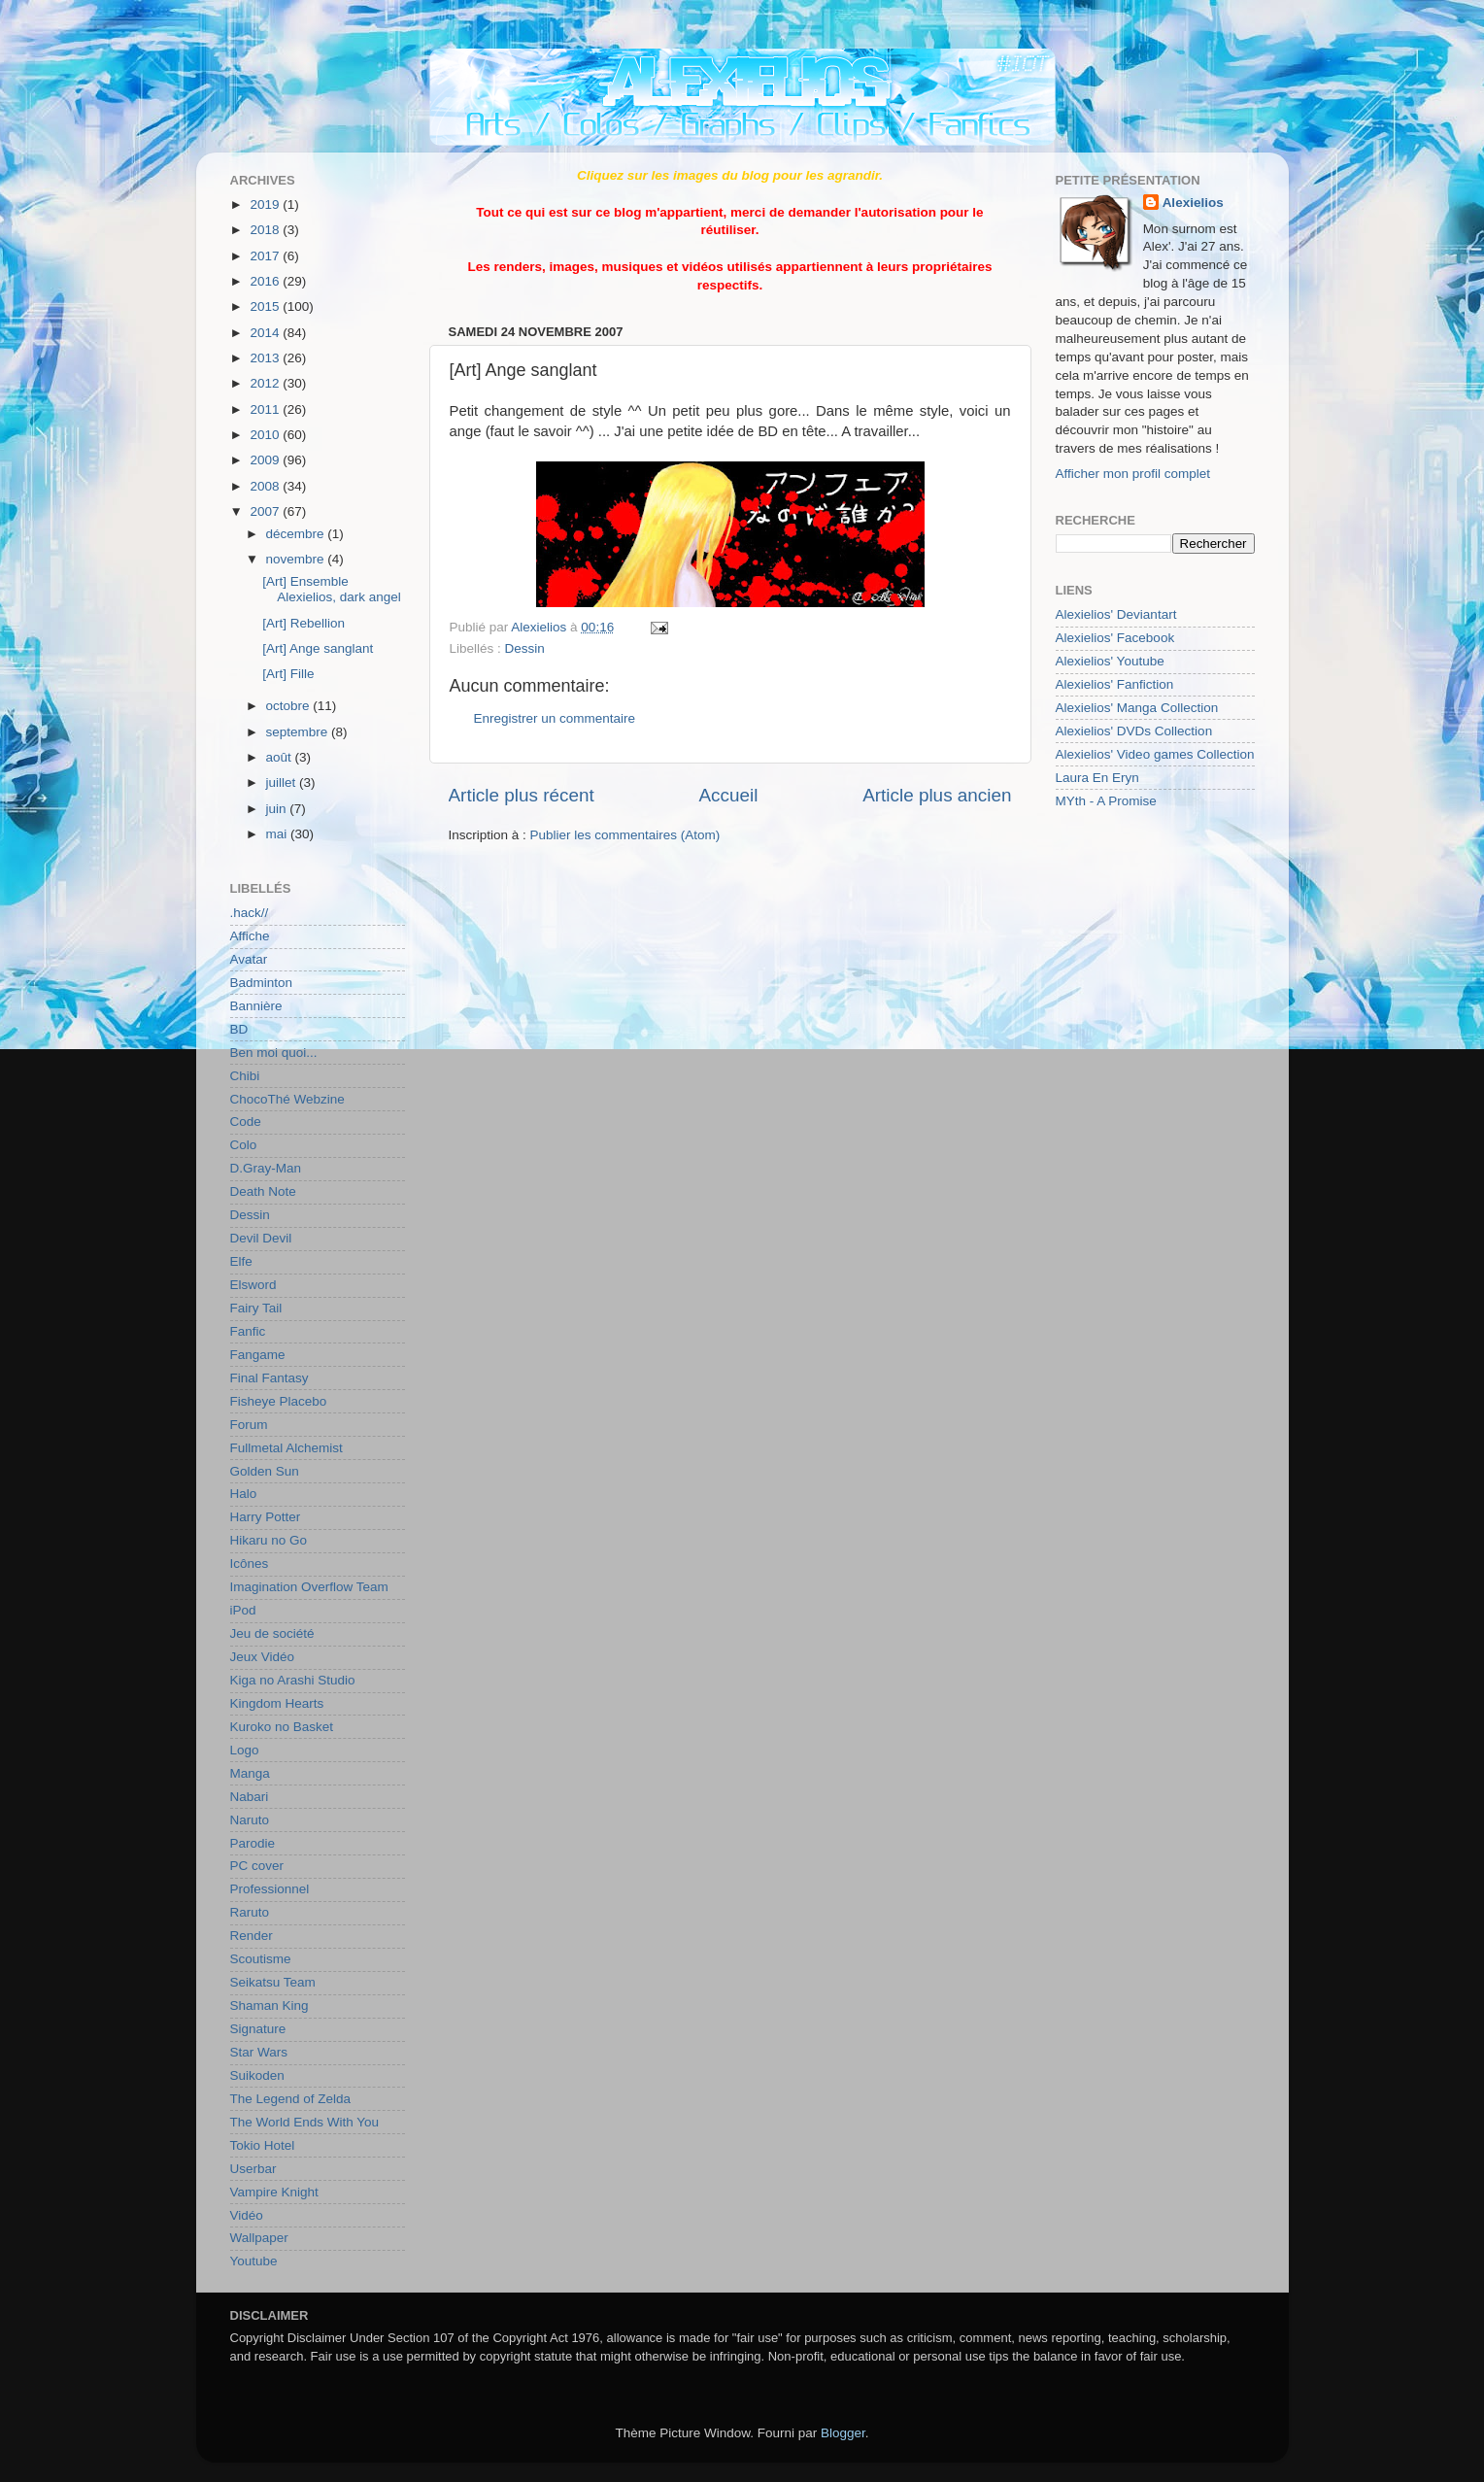  What do you see at coordinates (728, 795) in the screenshot?
I see `Accueil` at bounding box center [728, 795].